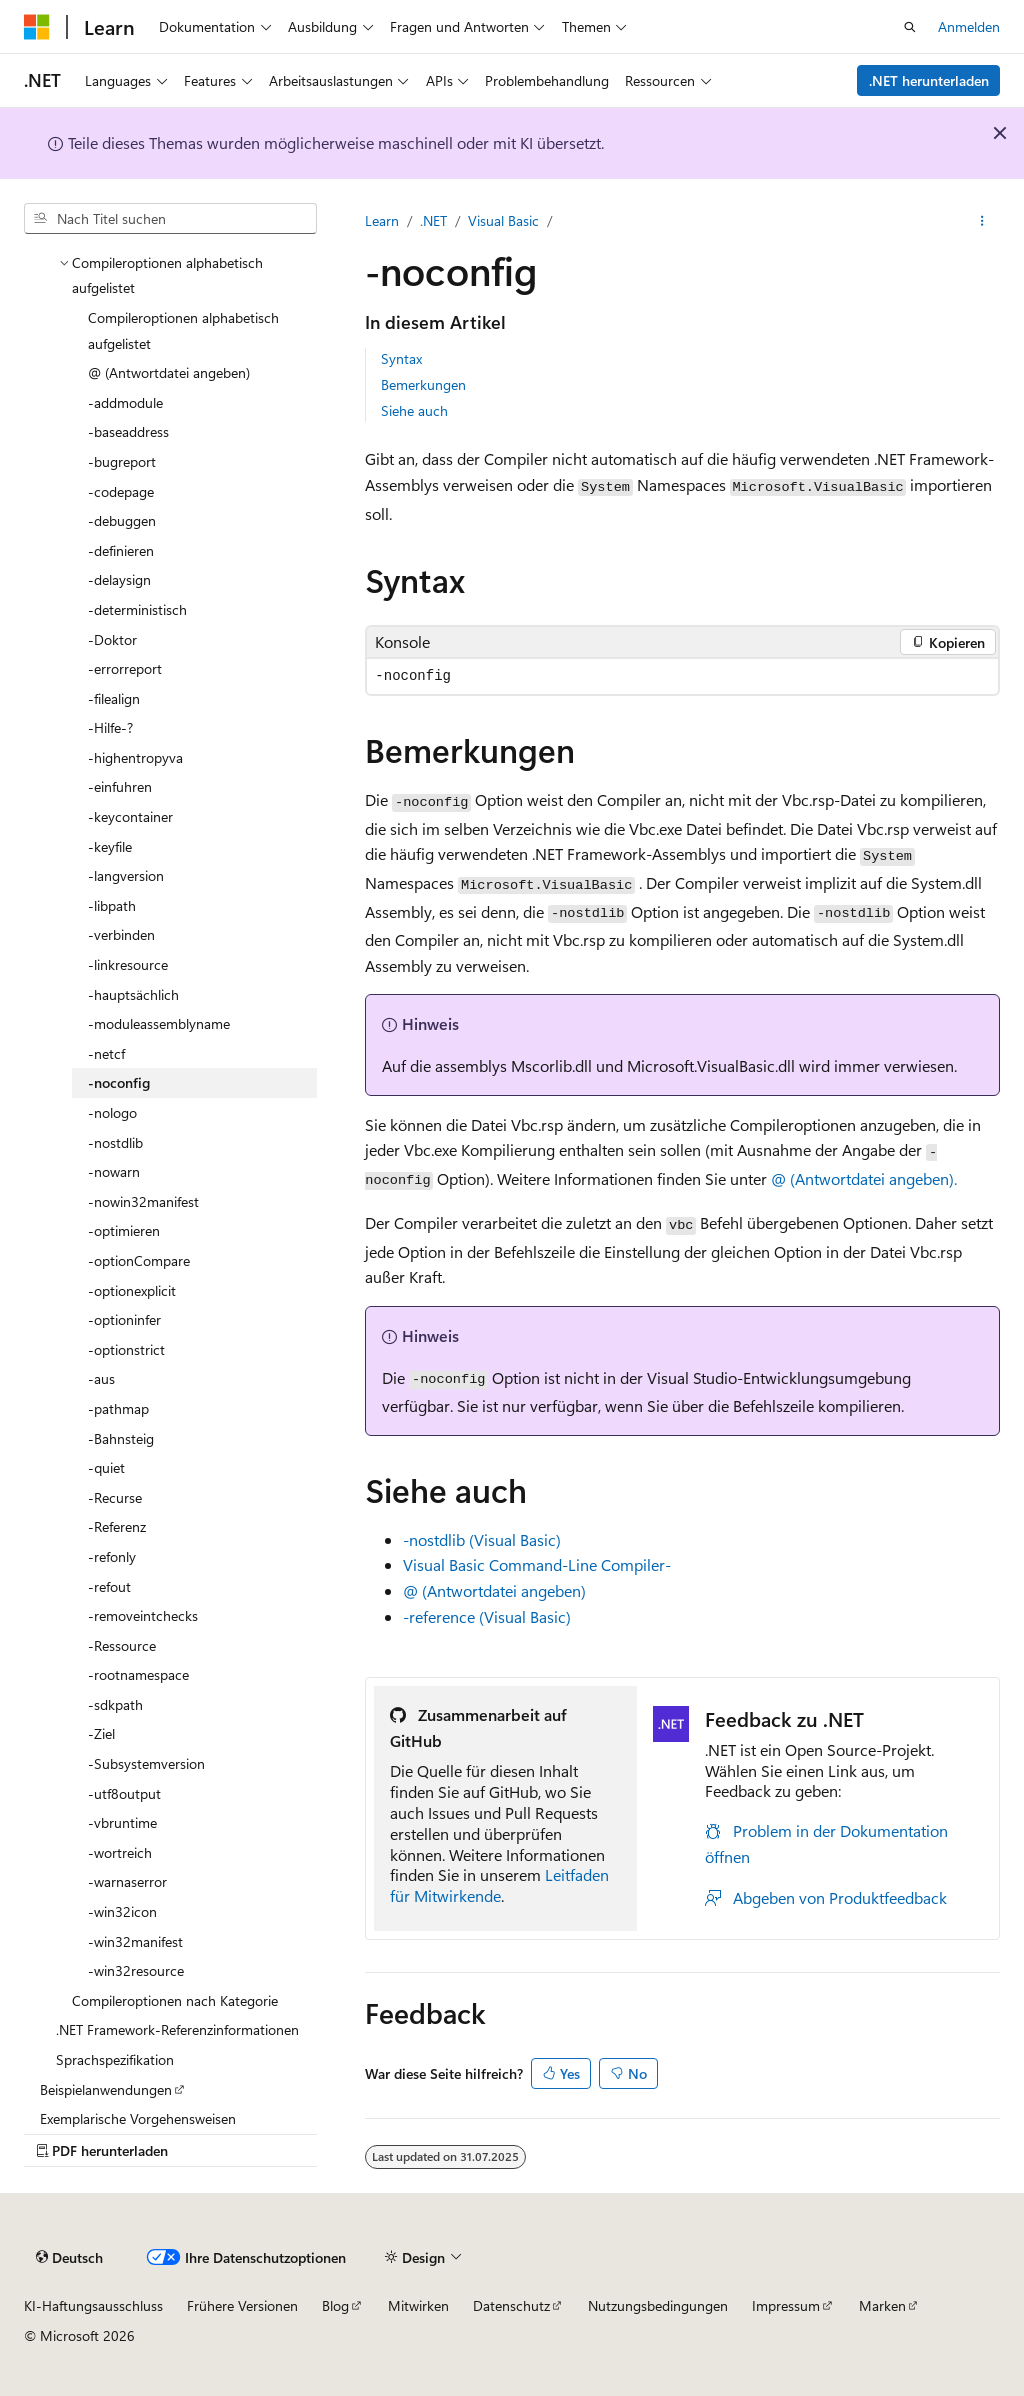  Describe the element at coordinates (120, 786) in the screenshot. I see `-einfuhren [treeitem]` at that location.